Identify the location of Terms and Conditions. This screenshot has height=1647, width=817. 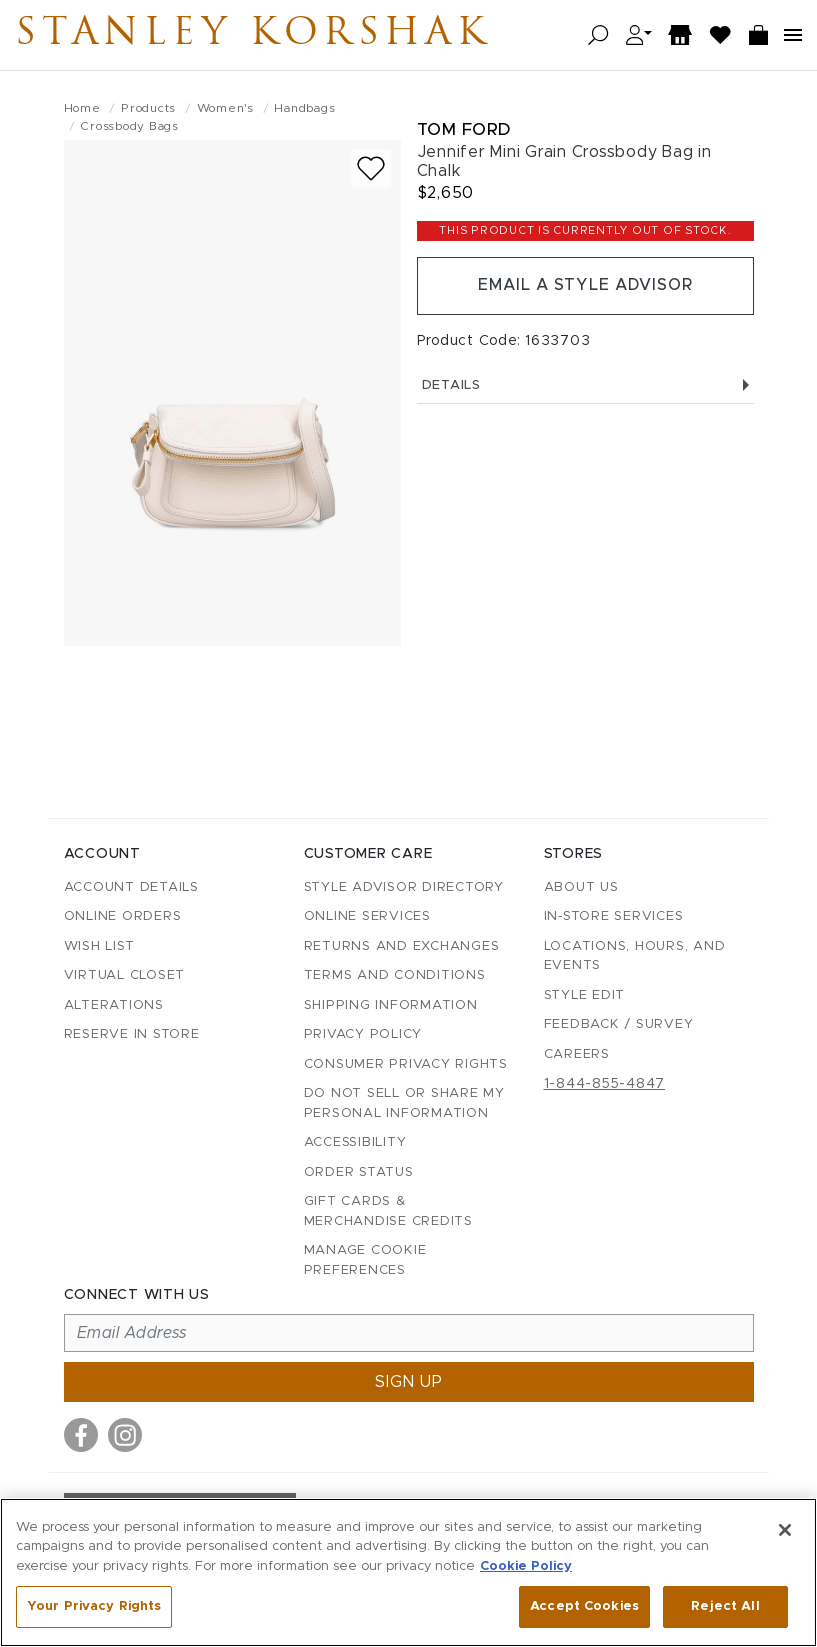
(395, 975).